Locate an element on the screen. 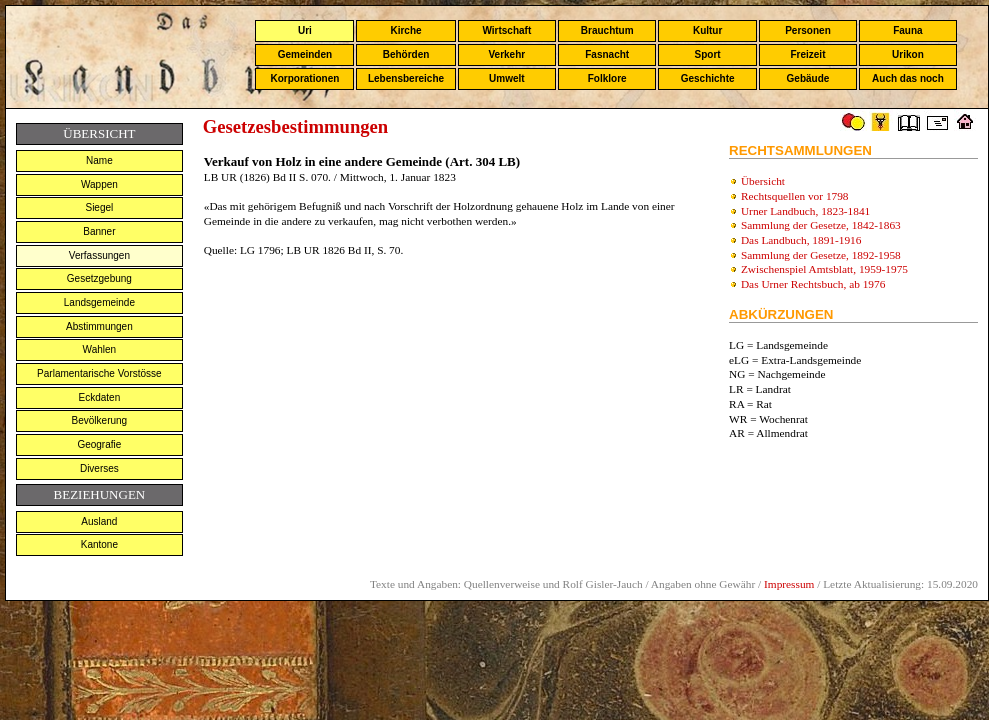 This screenshot has height=720, width=989. Übersicht is located at coordinates (763, 181).